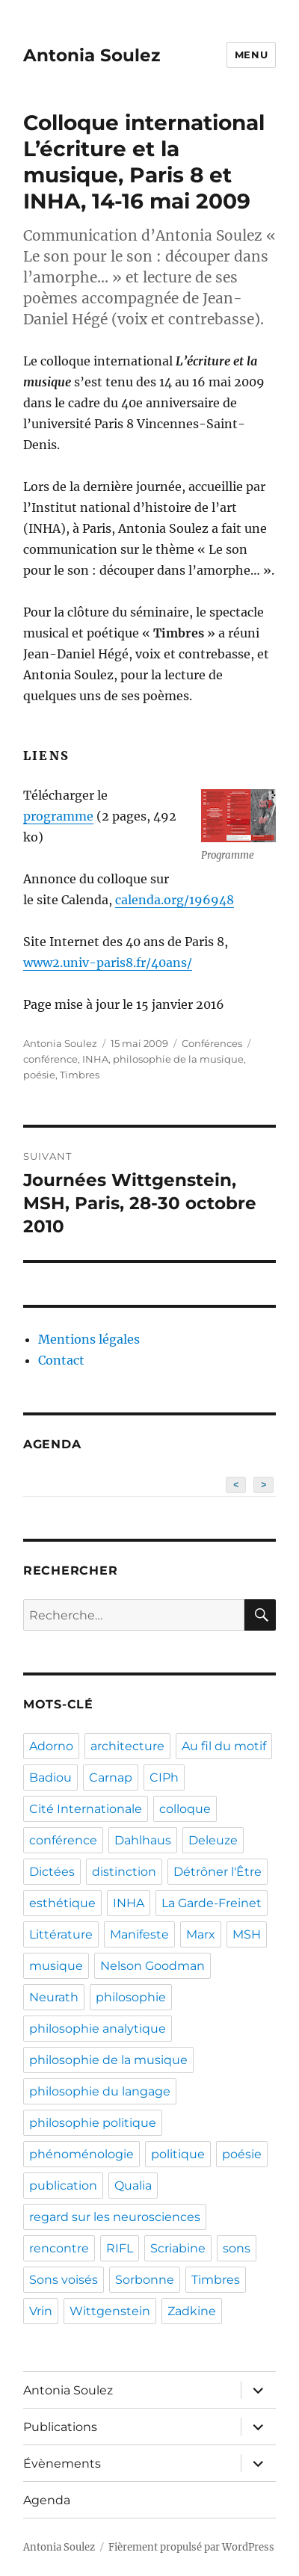 This screenshot has width=299, height=2576. What do you see at coordinates (131, 1997) in the screenshot?
I see `philosophie` at bounding box center [131, 1997].